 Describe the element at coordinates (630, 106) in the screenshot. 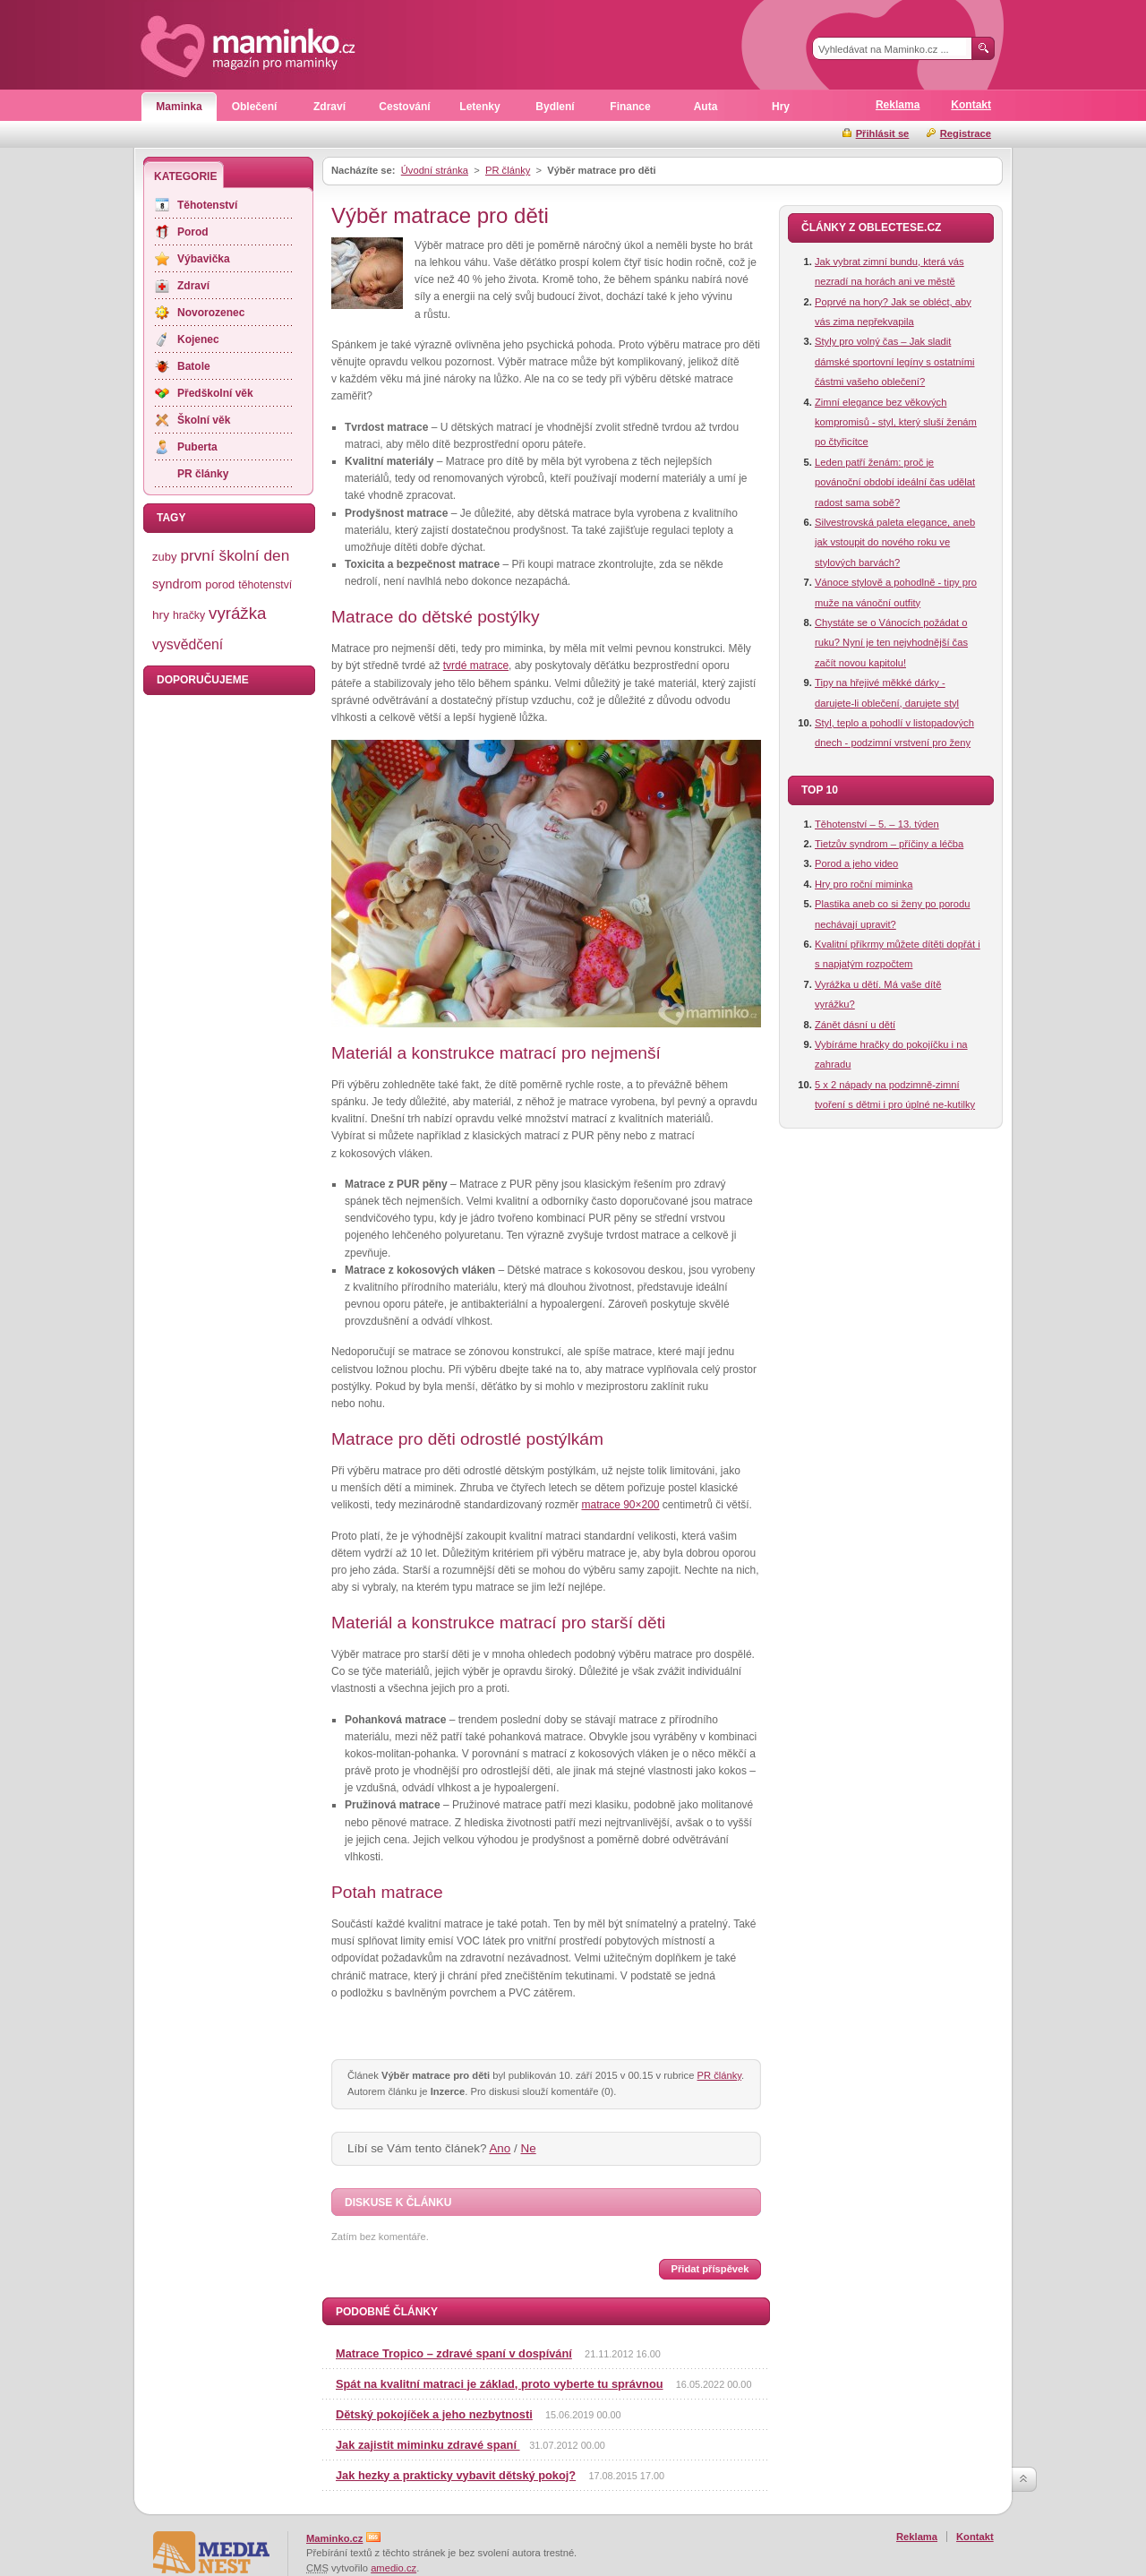

I see `Finance` at that location.